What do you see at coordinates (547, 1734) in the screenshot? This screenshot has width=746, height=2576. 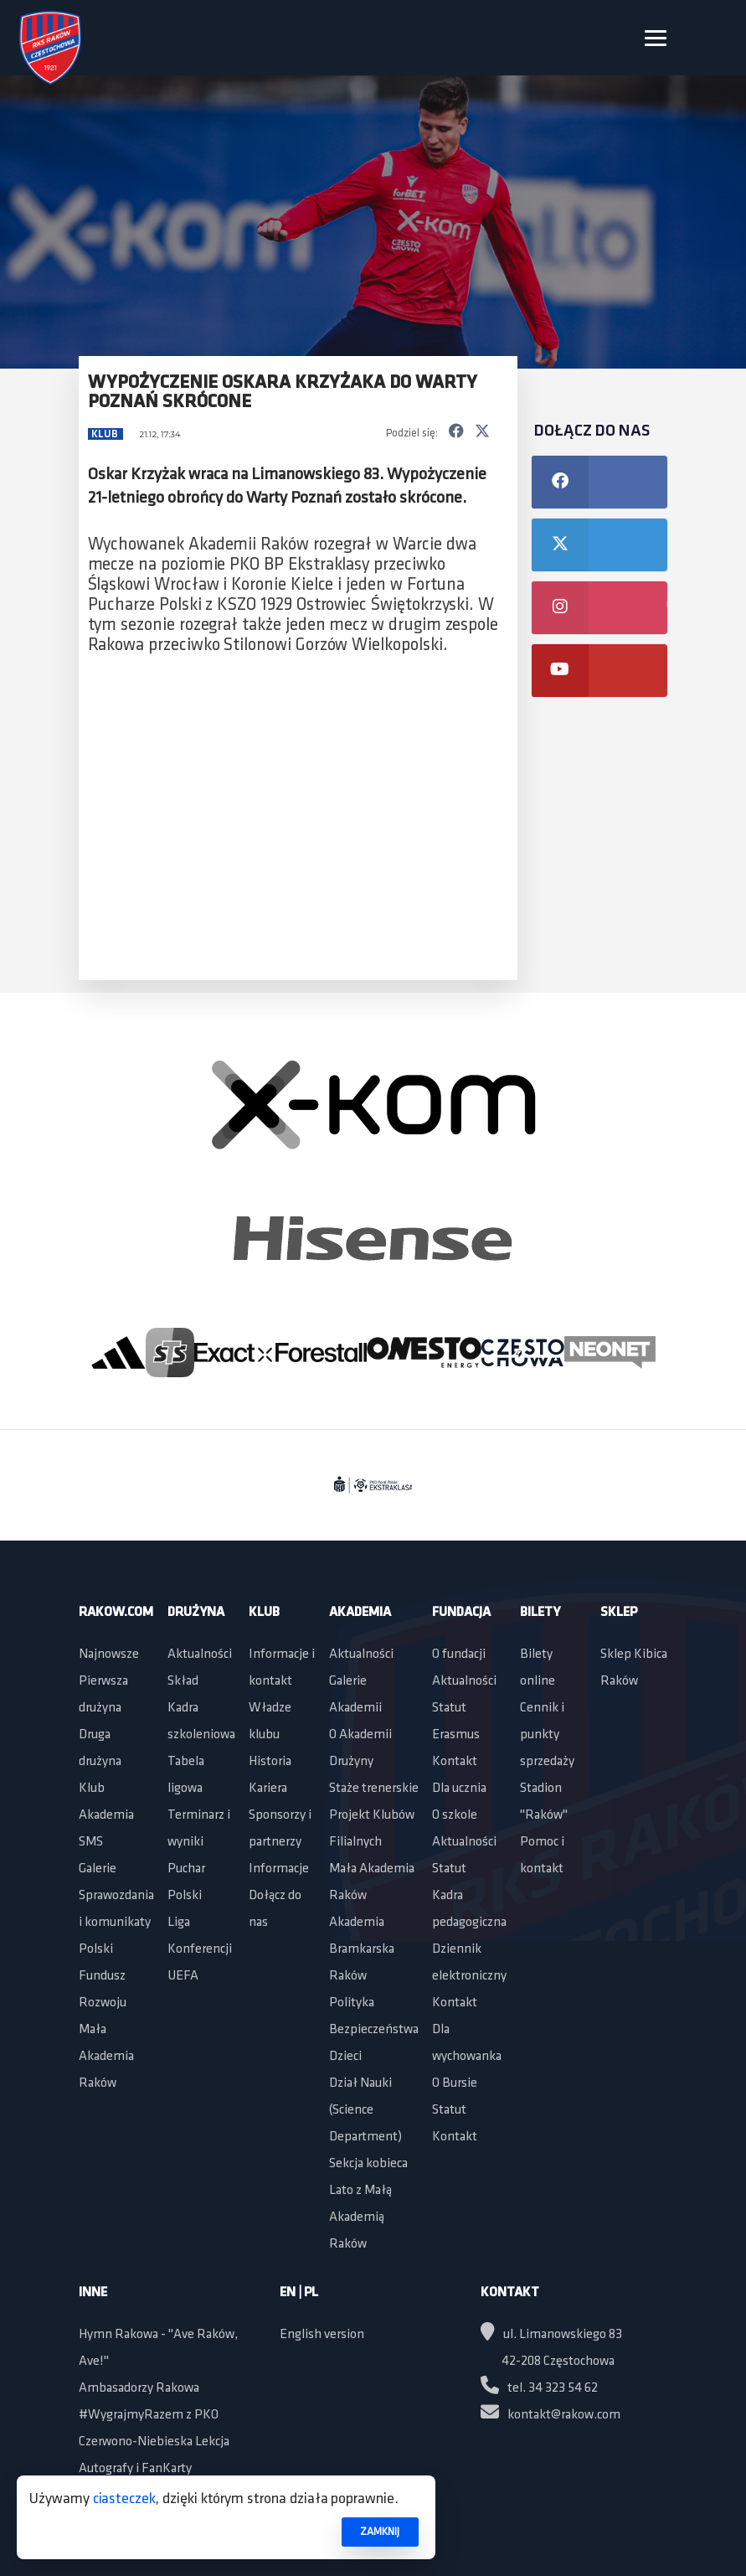 I see `Cennik i punkty sprzedaży` at bounding box center [547, 1734].